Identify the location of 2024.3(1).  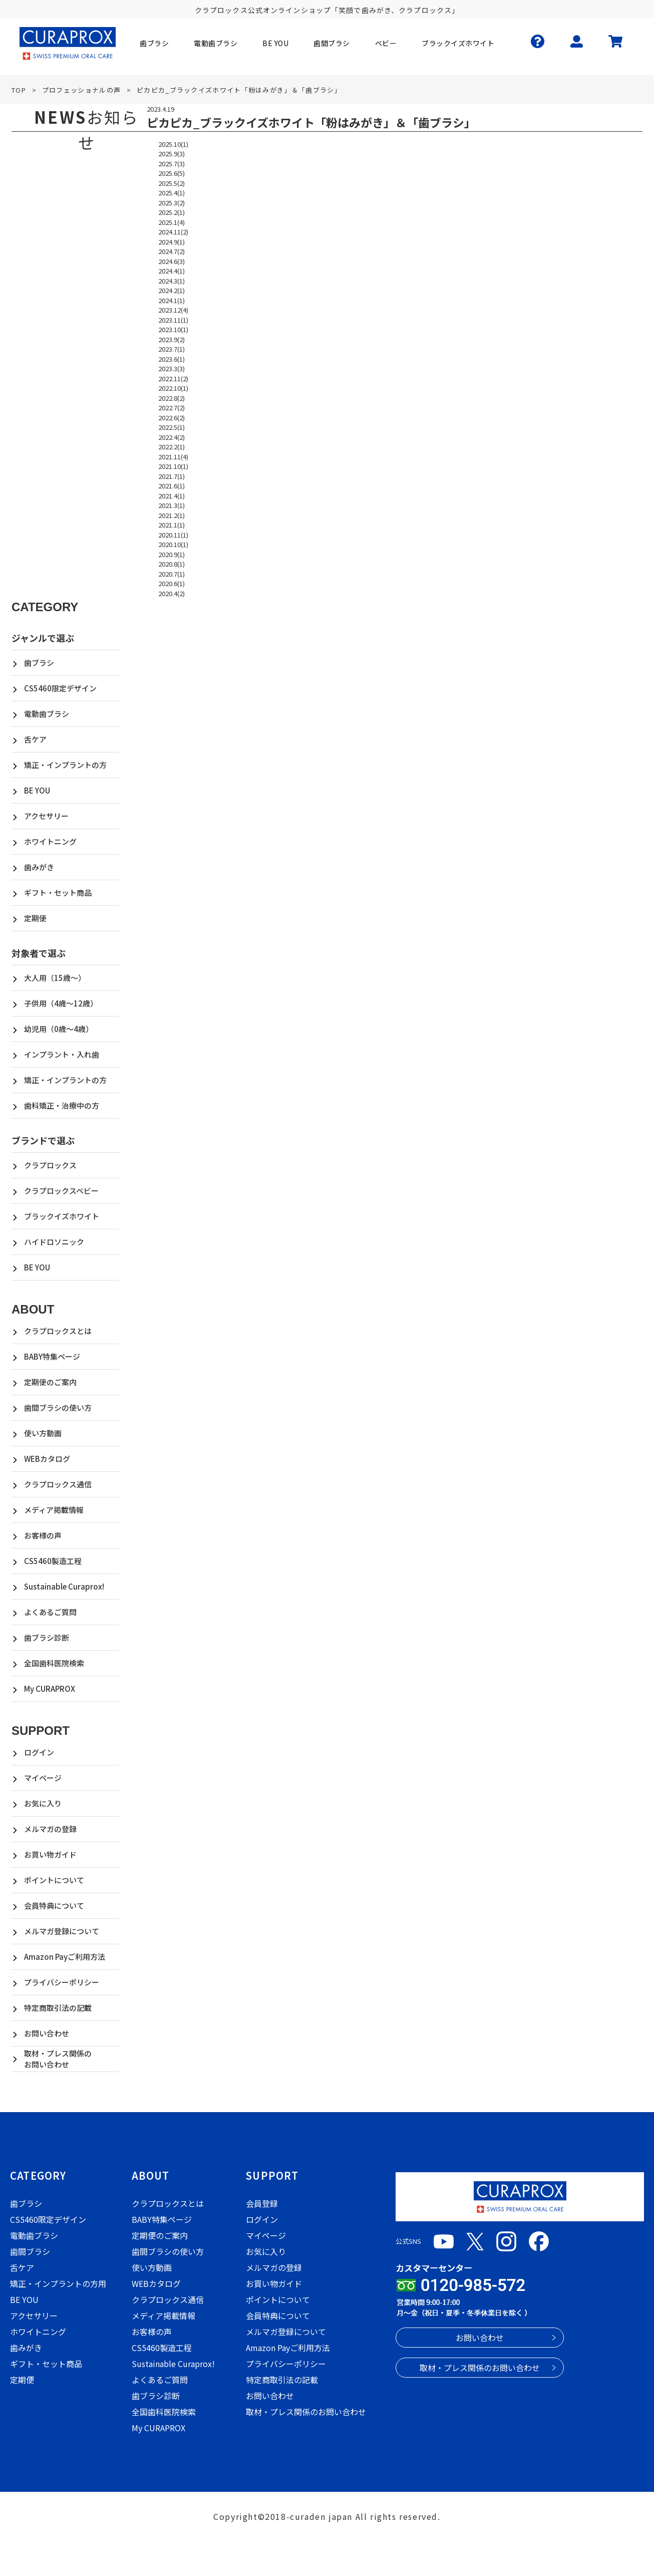
(171, 281).